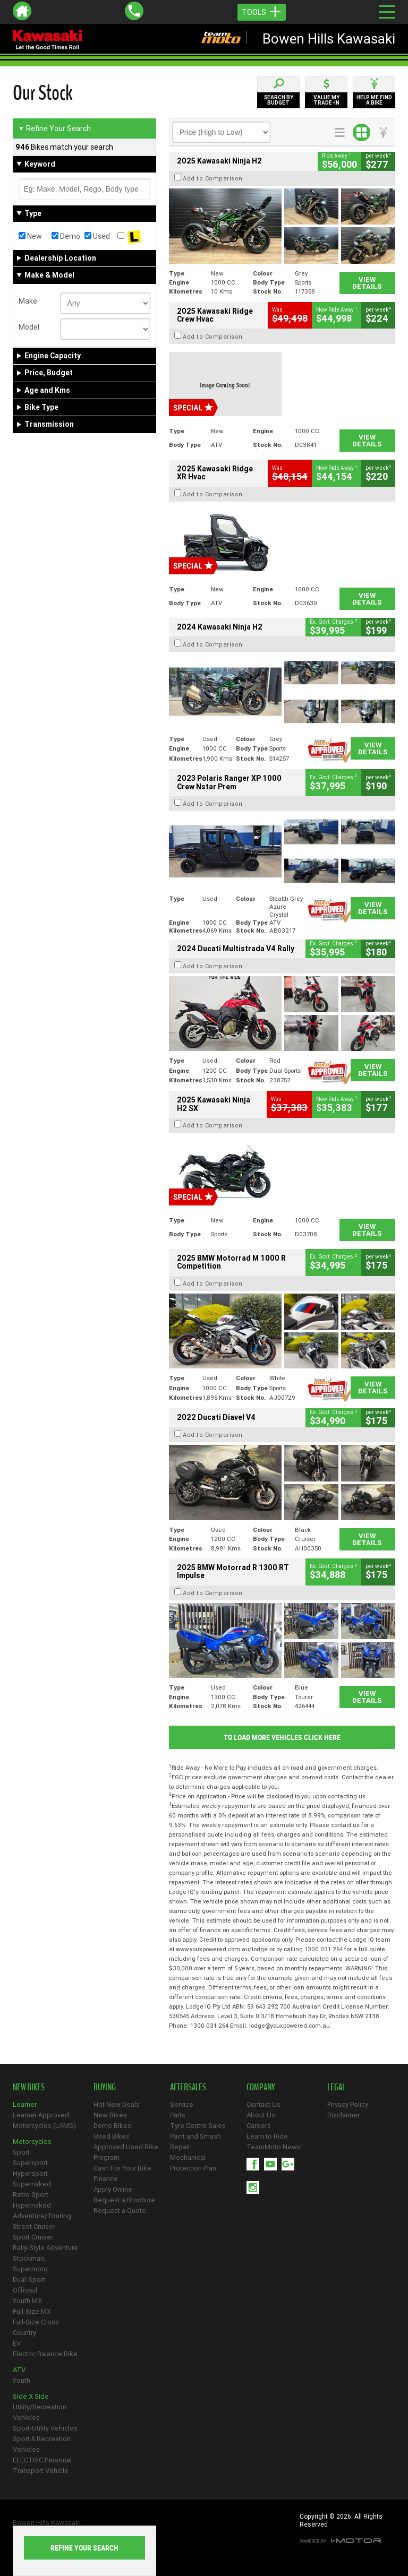  What do you see at coordinates (213, 178) in the screenshot?
I see `Add to Comparison` at bounding box center [213, 178].